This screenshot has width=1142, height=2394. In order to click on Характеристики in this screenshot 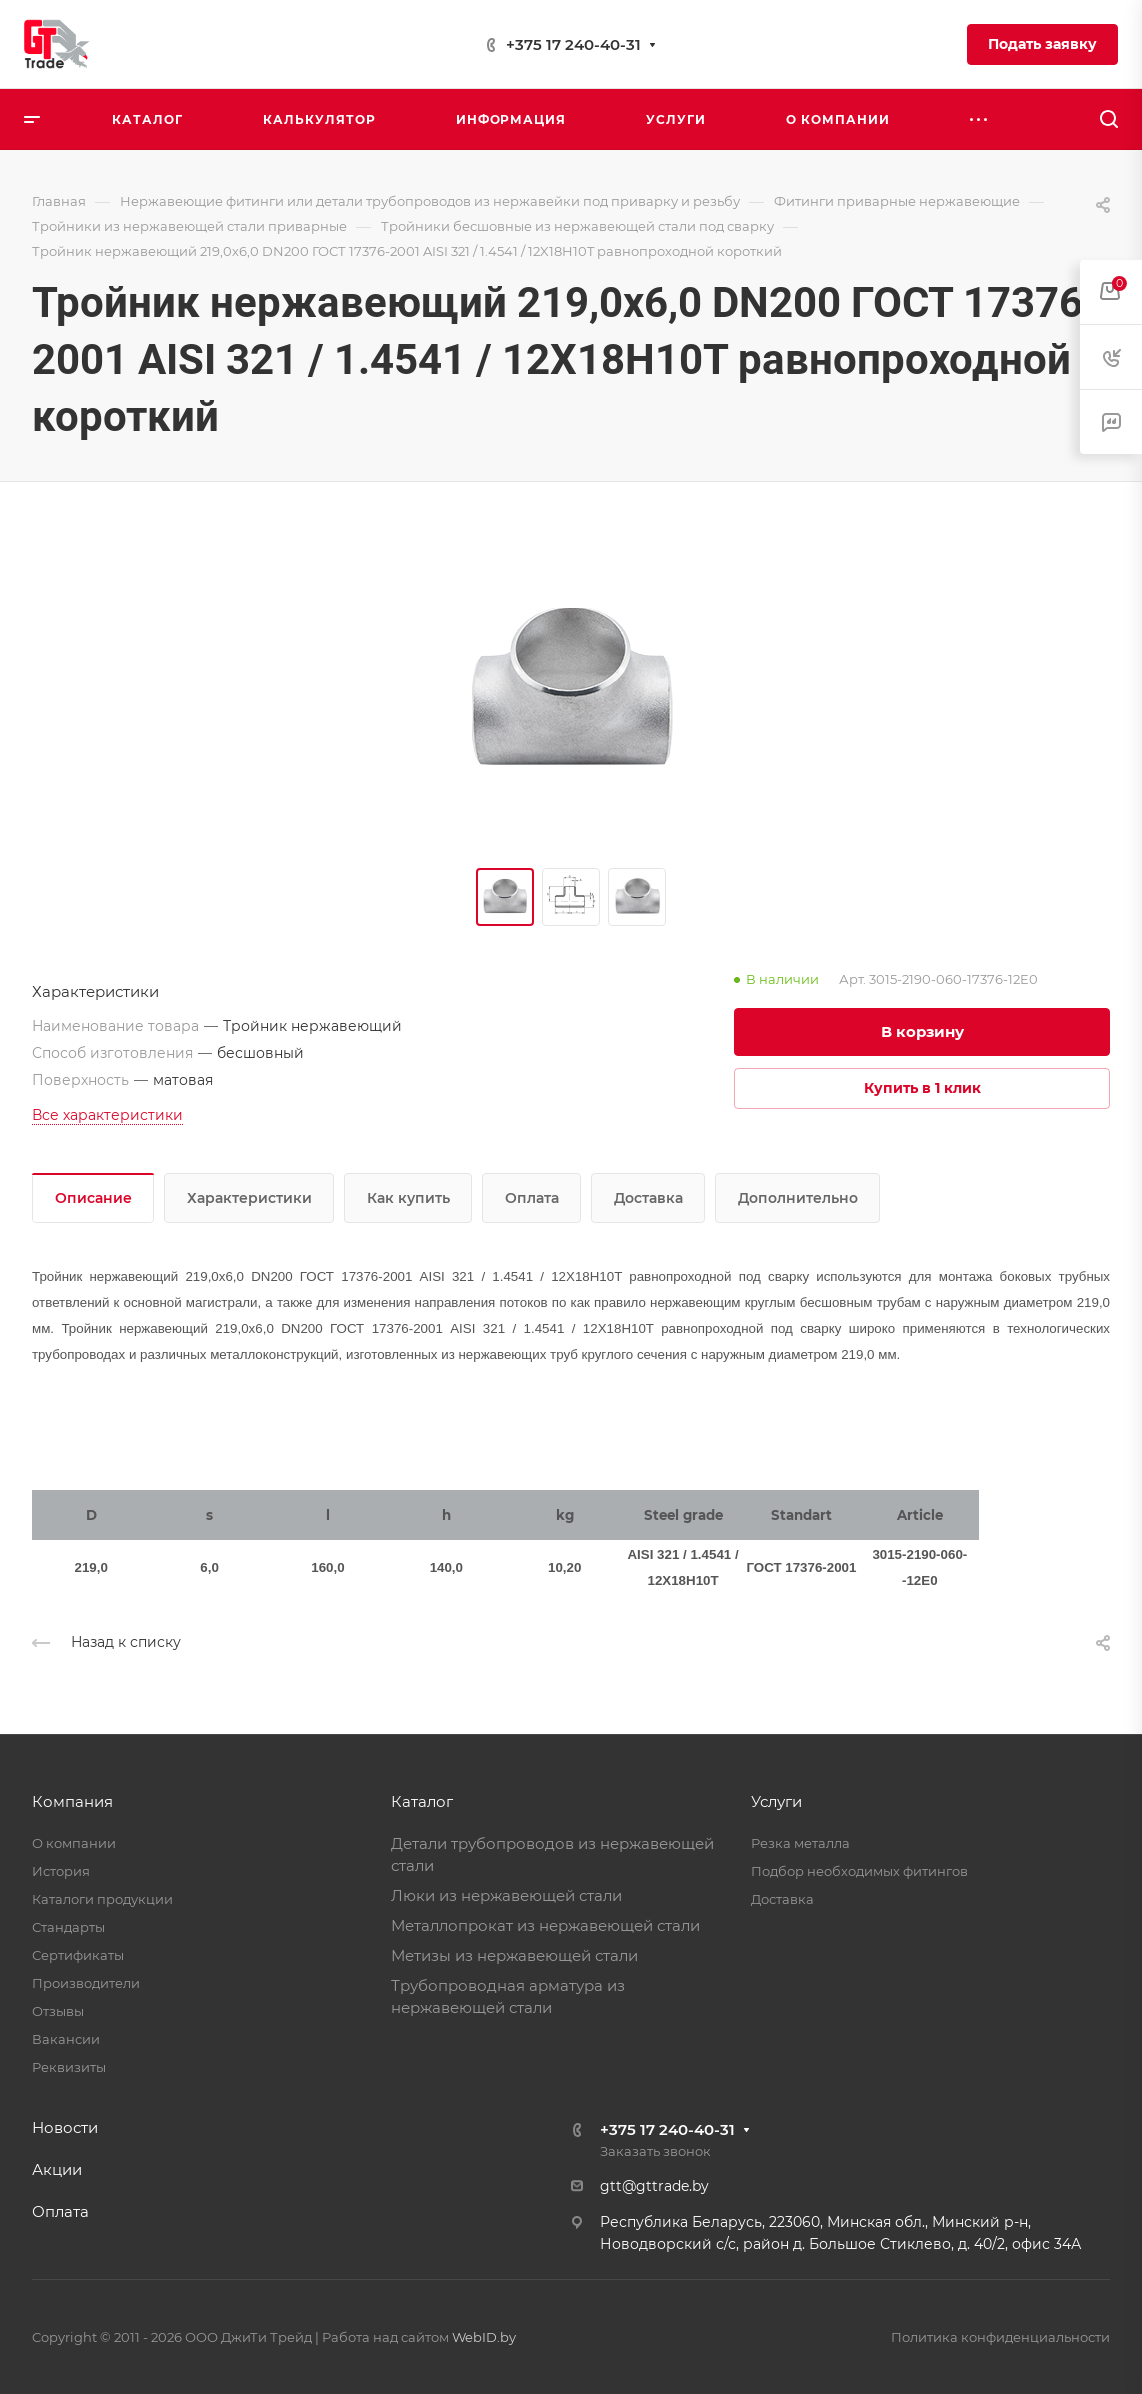, I will do `click(249, 1198)`.